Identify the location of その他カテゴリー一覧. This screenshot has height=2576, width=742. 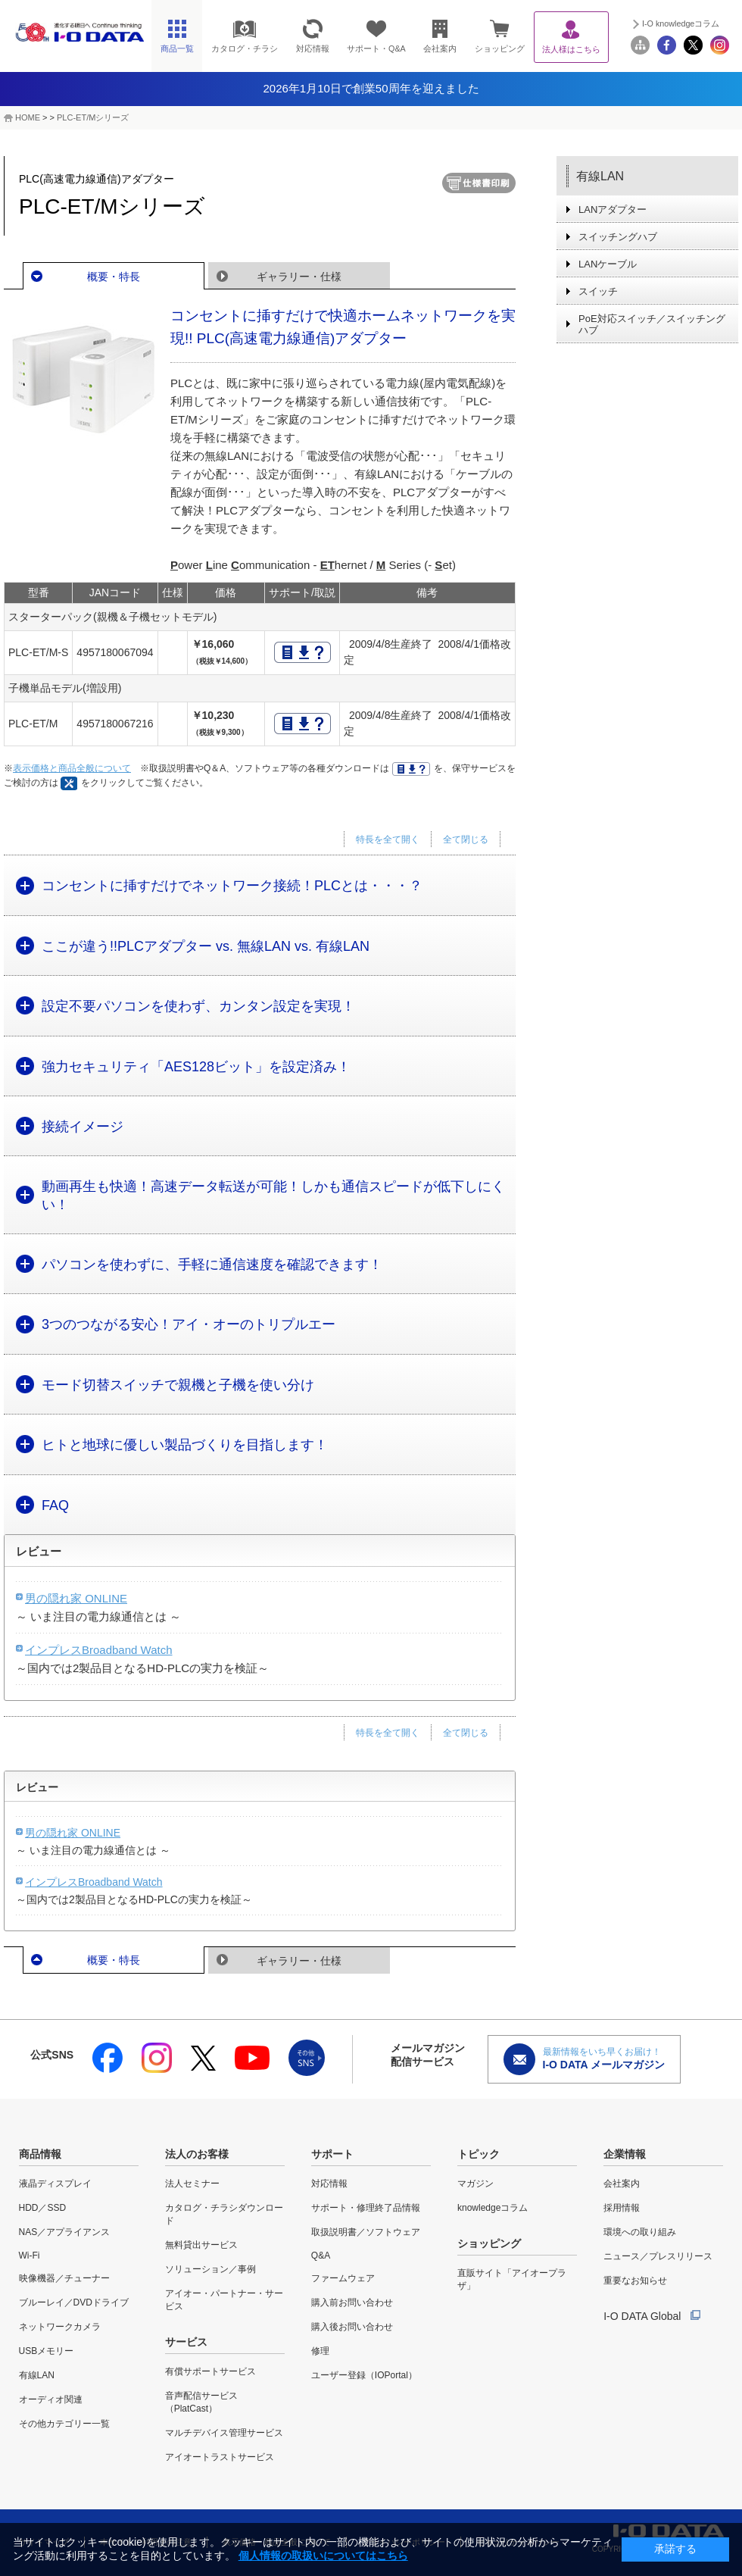
(64, 2423).